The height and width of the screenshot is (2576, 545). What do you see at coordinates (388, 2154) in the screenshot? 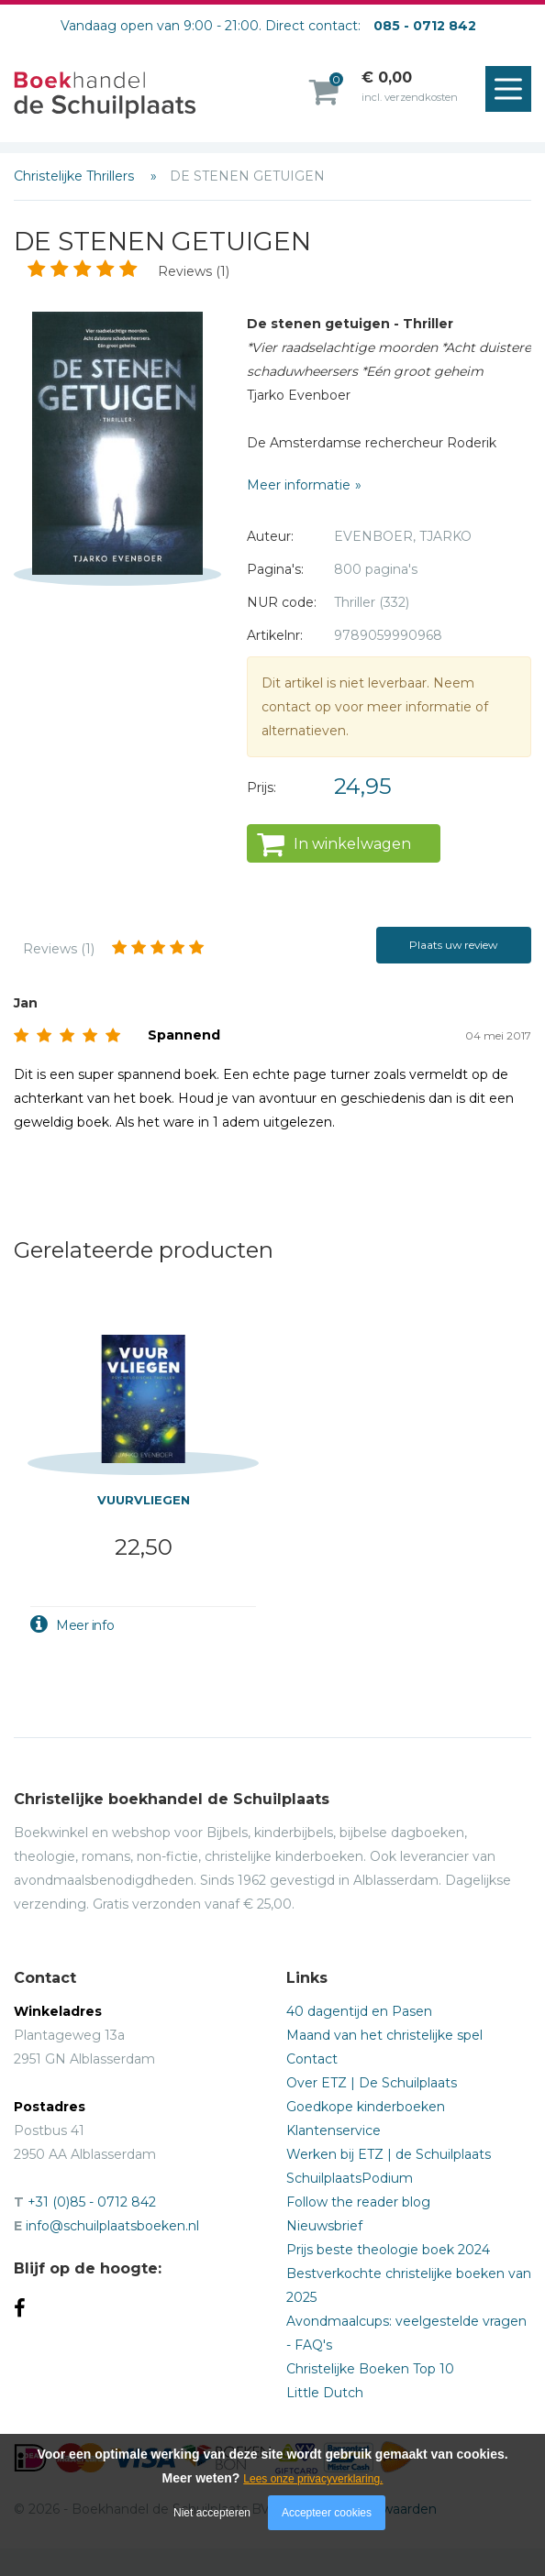
I see `Werken bij ETZ | de Schuilplaats` at bounding box center [388, 2154].